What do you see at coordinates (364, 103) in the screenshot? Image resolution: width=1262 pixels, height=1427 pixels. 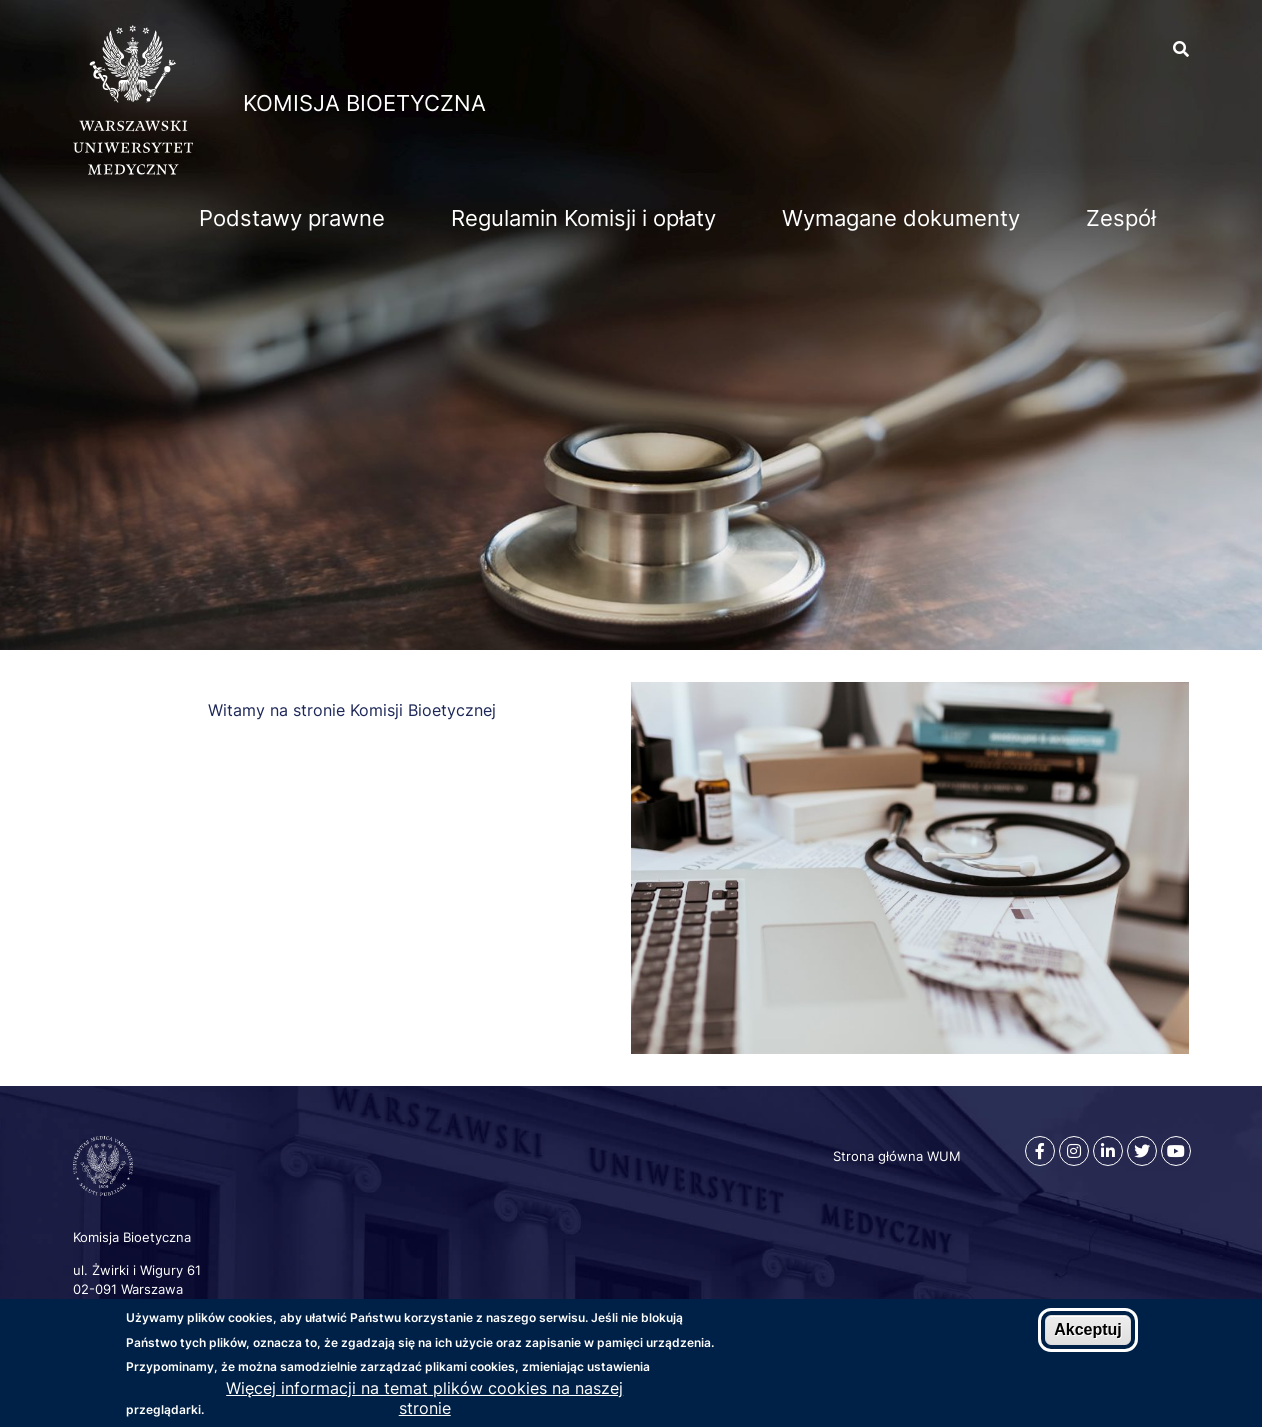 I see `Komisja Bioetyczna` at bounding box center [364, 103].